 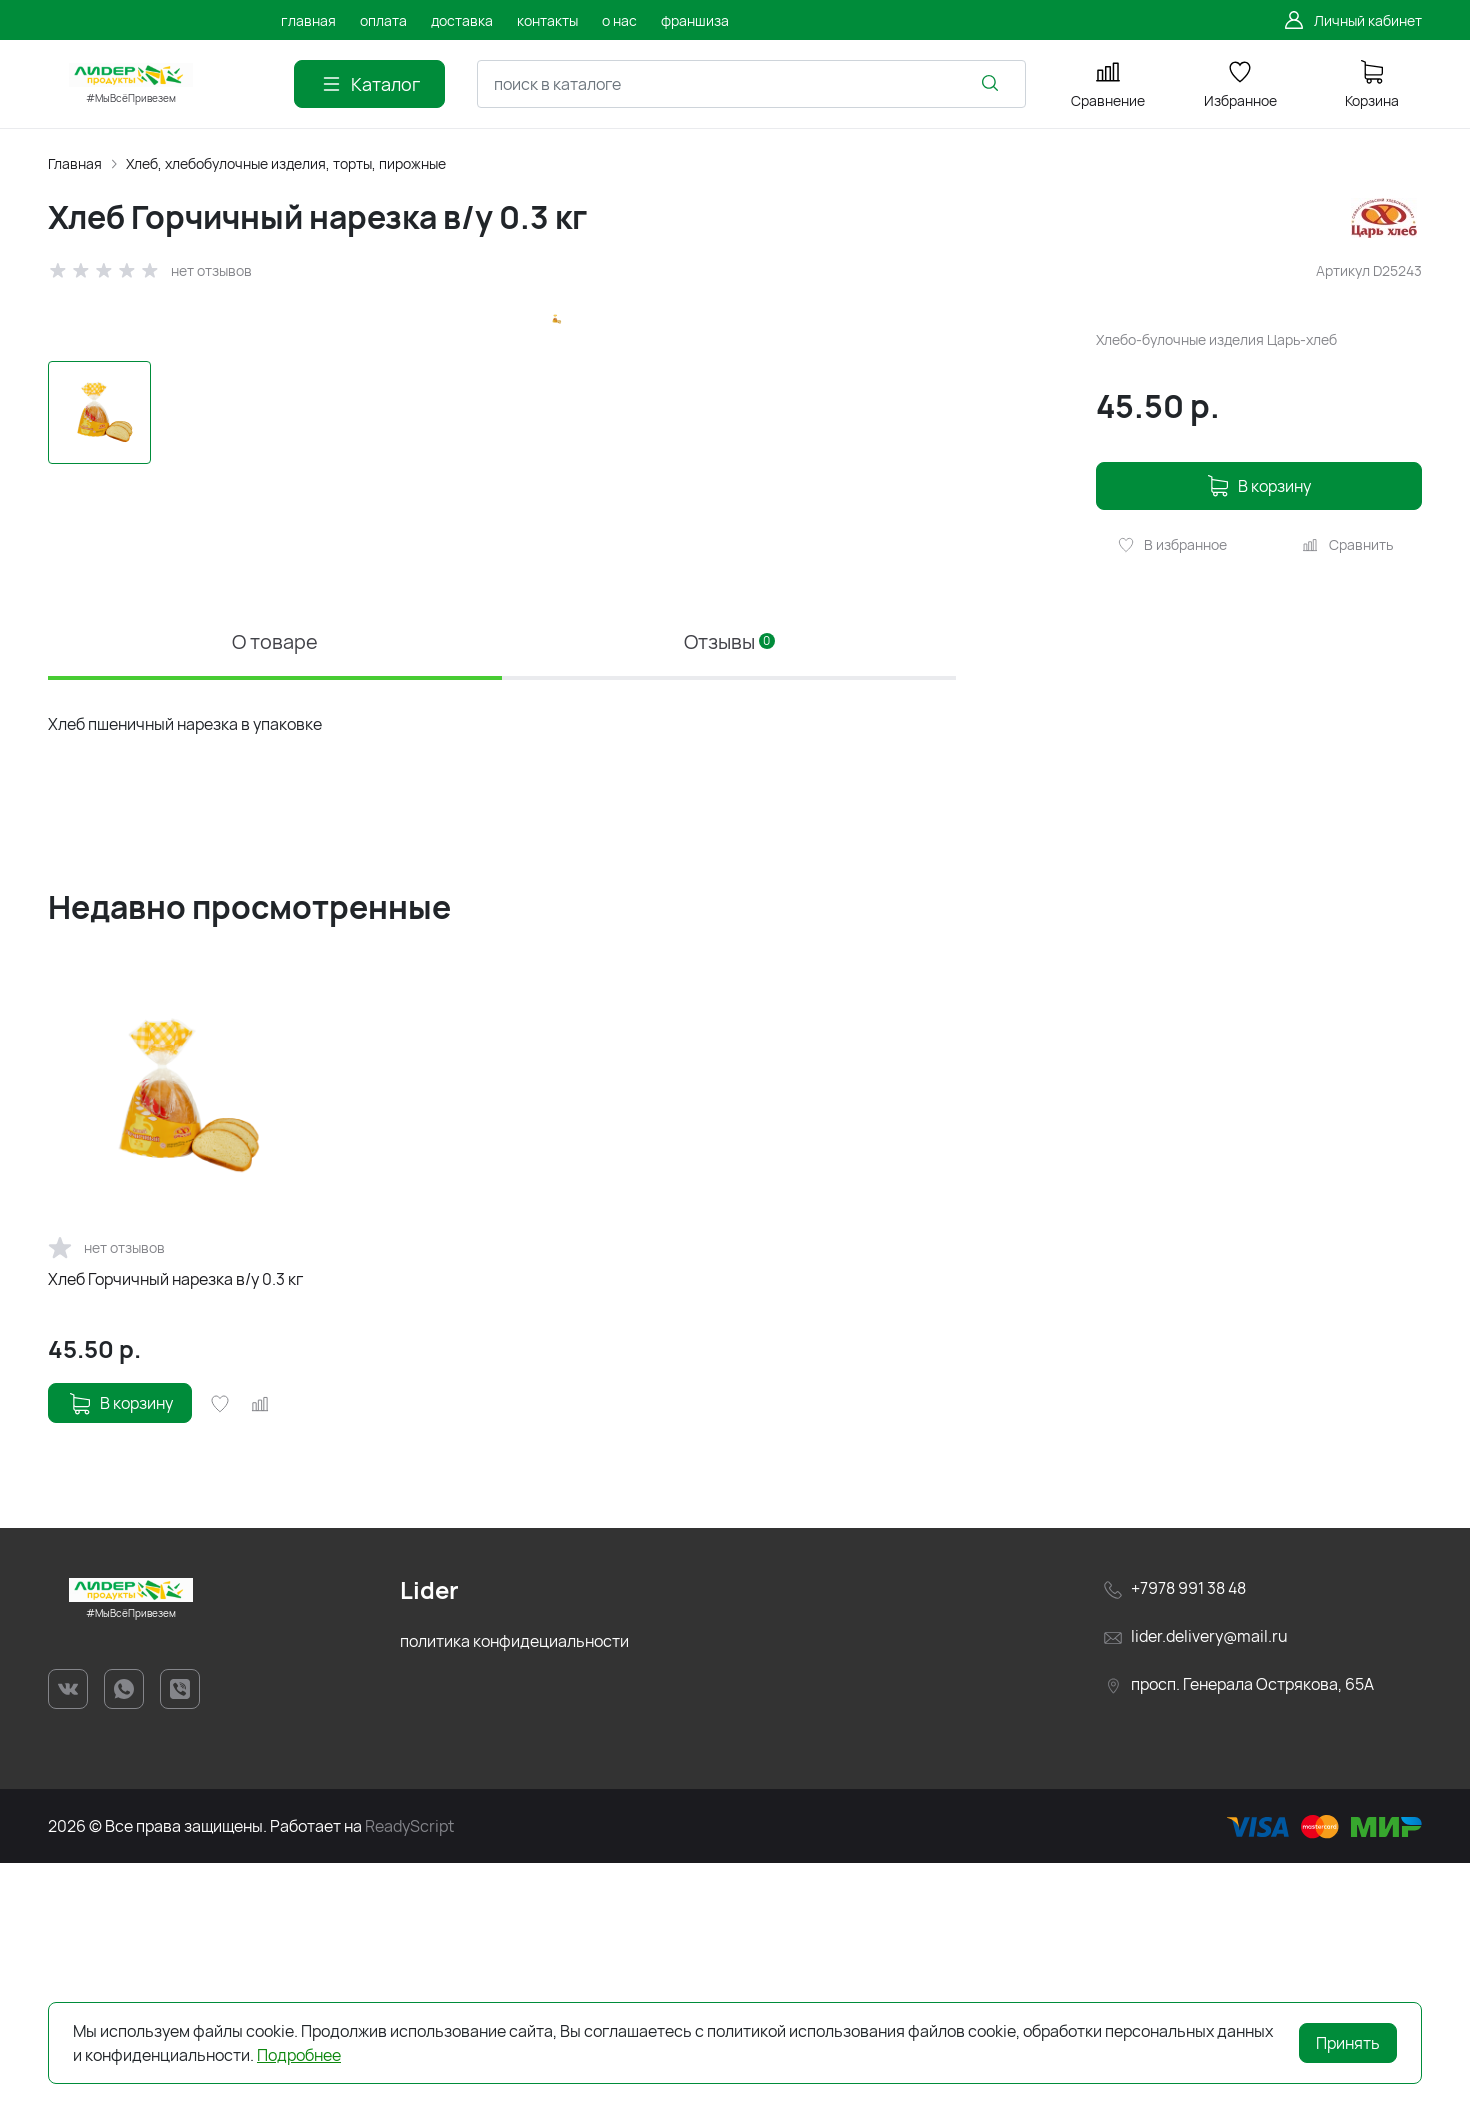 I want to click on Принять, so click(x=1348, y=2043).